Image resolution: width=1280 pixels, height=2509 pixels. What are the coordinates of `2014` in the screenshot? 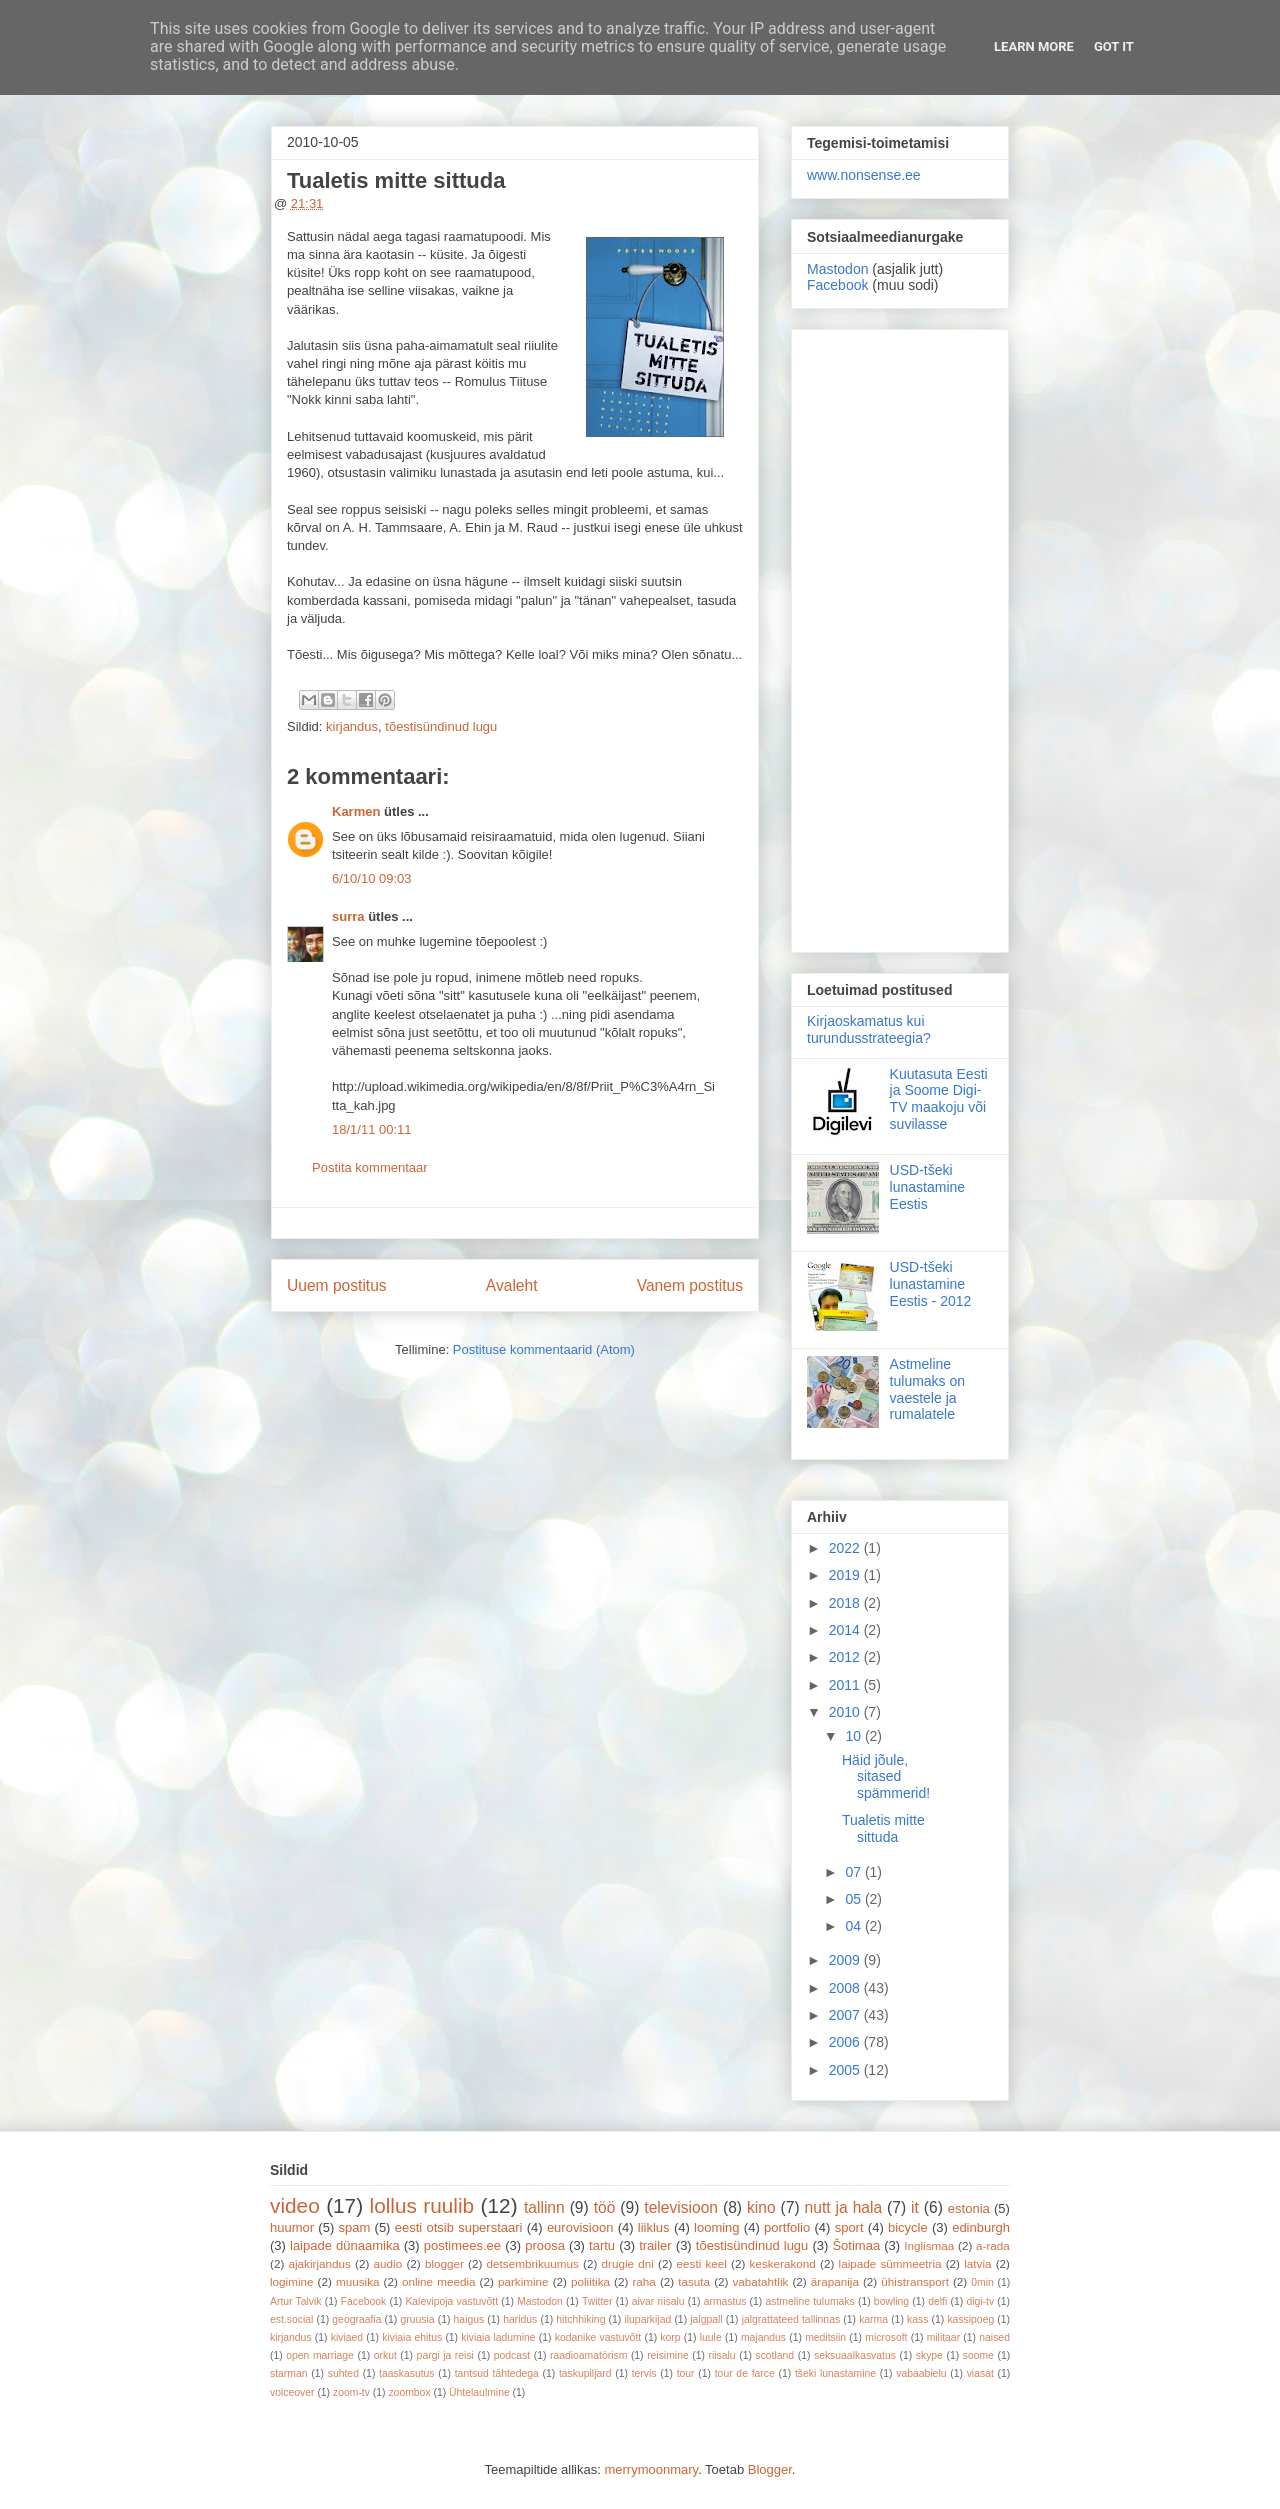 It's located at (846, 1630).